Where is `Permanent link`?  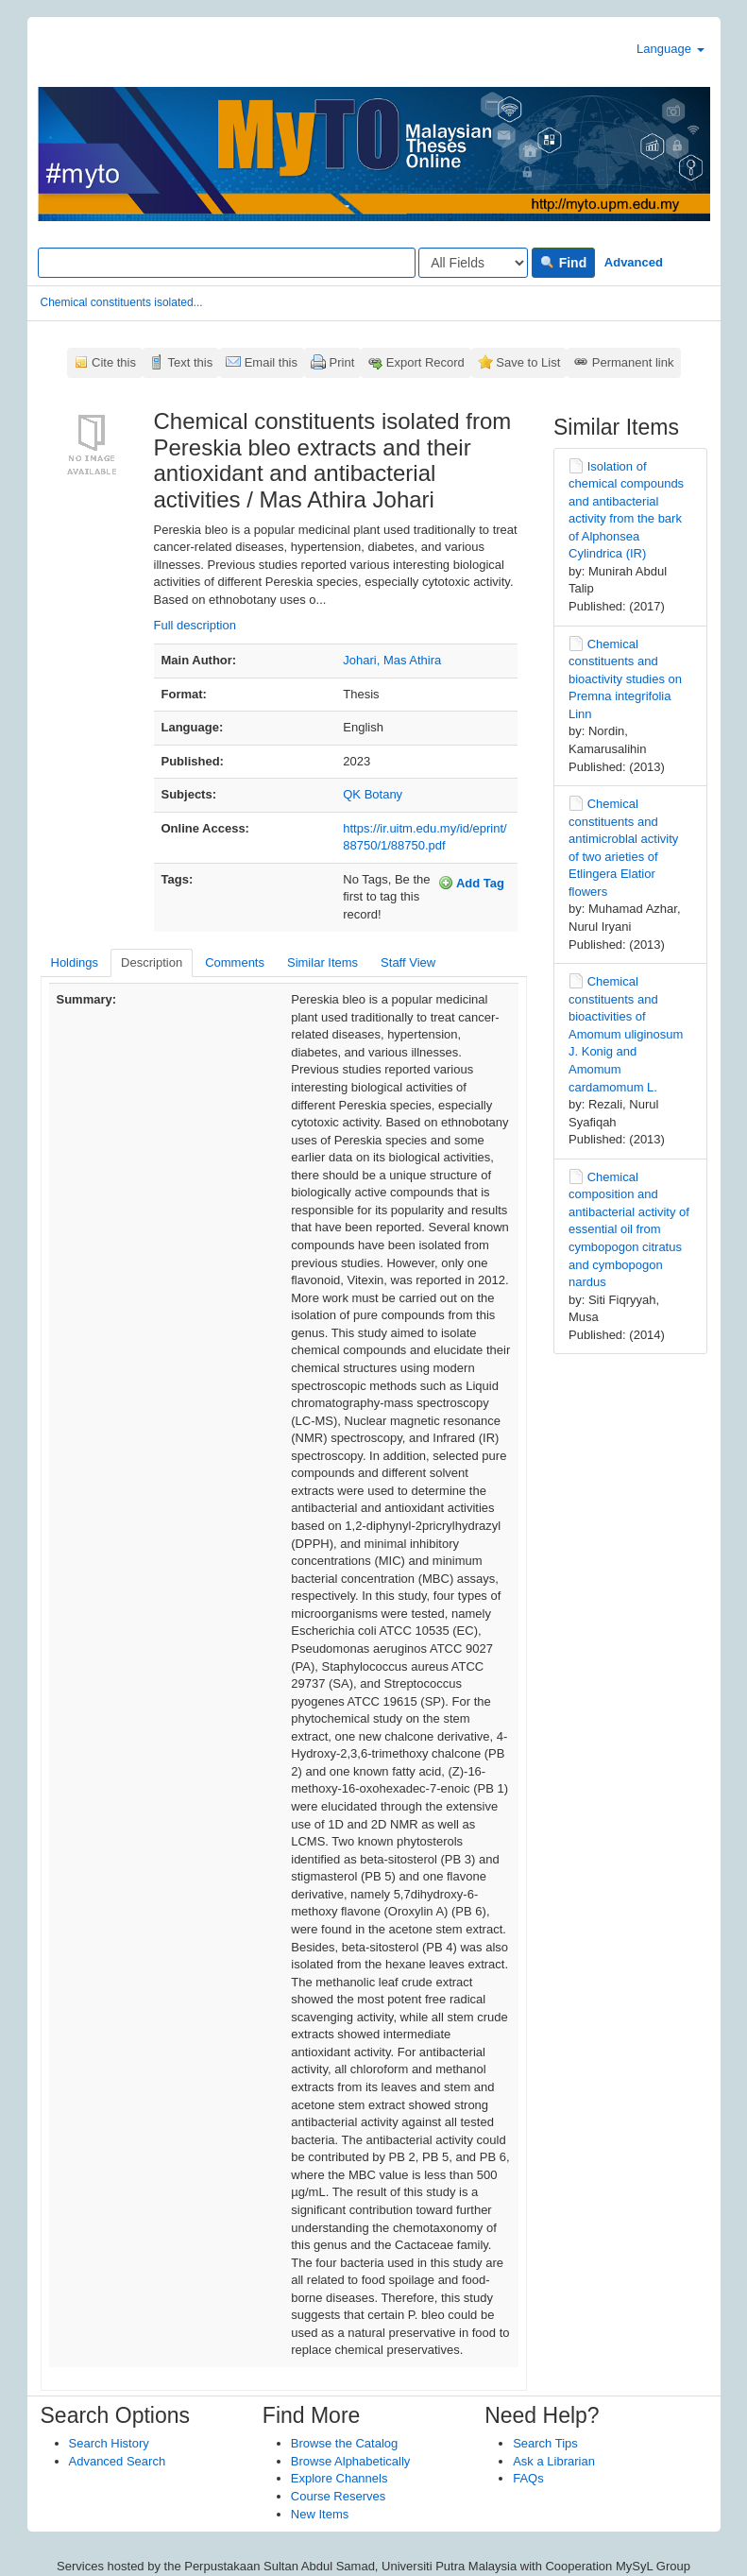
Permanent link is located at coordinates (633, 362).